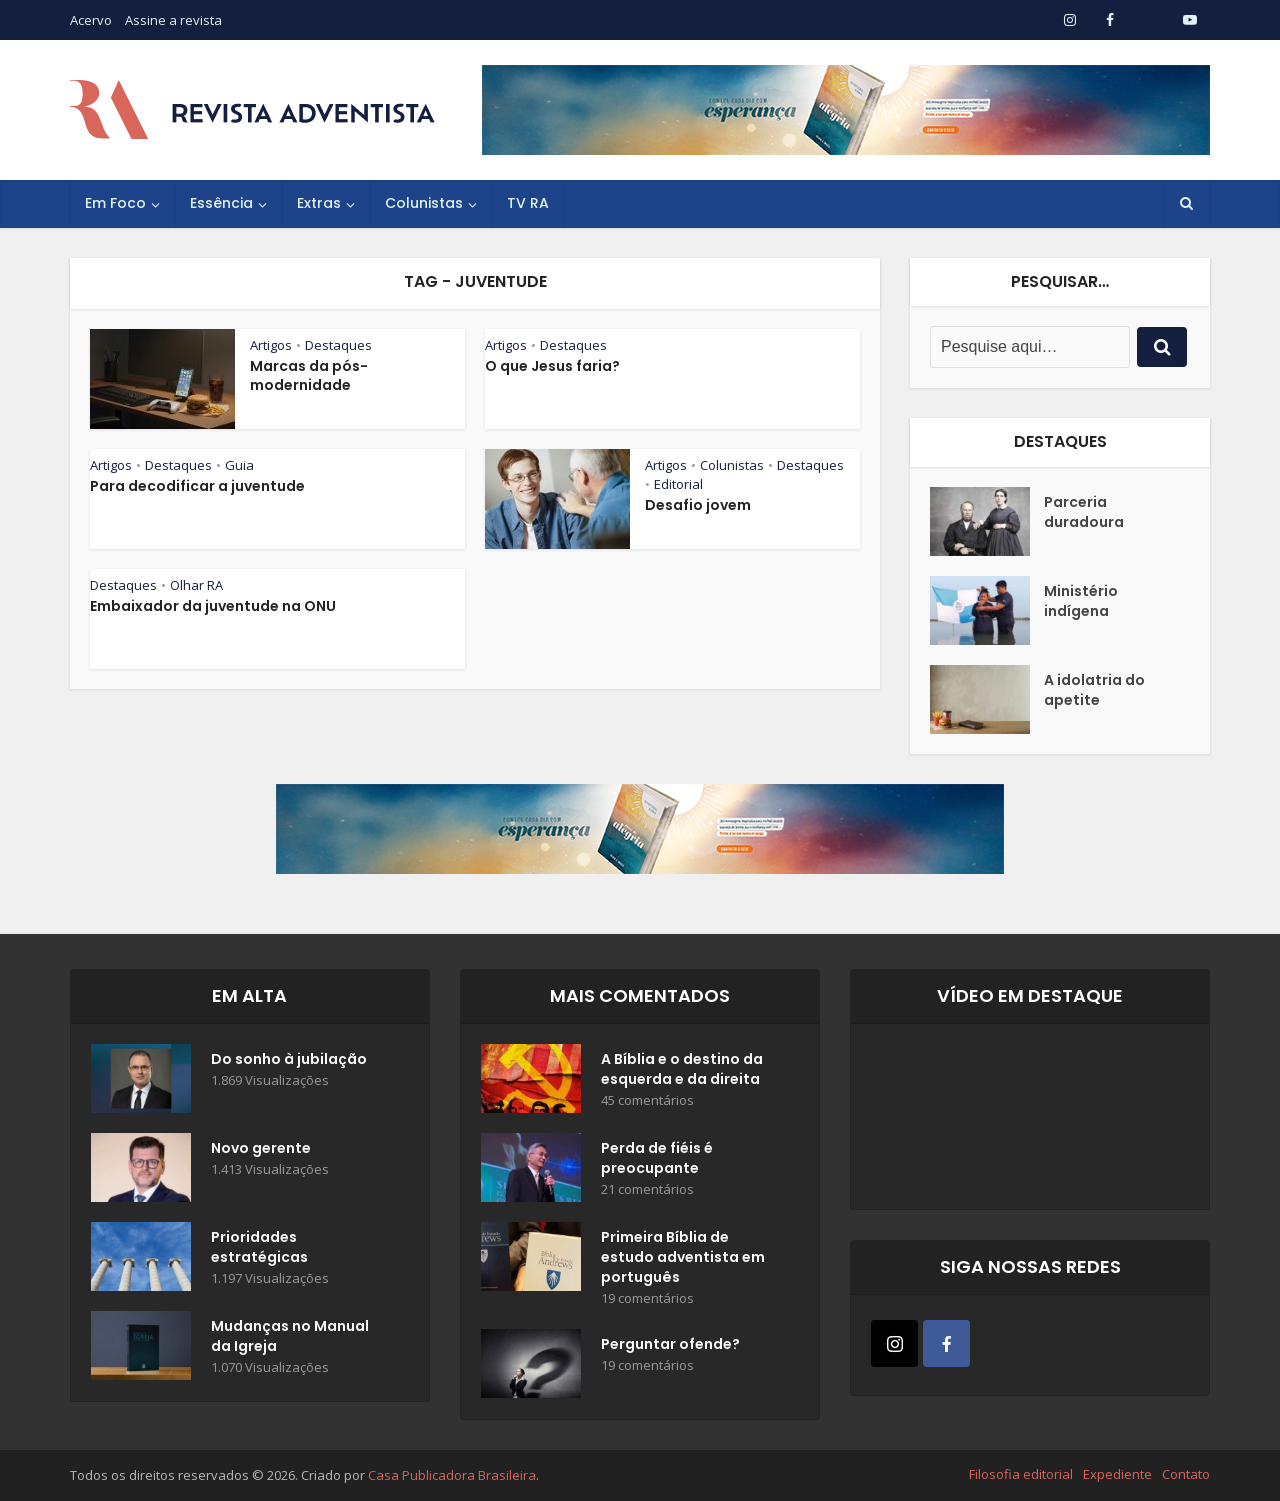 The height and width of the screenshot is (1501, 1280). I want to click on Parceria duradoura, so click(1084, 512).